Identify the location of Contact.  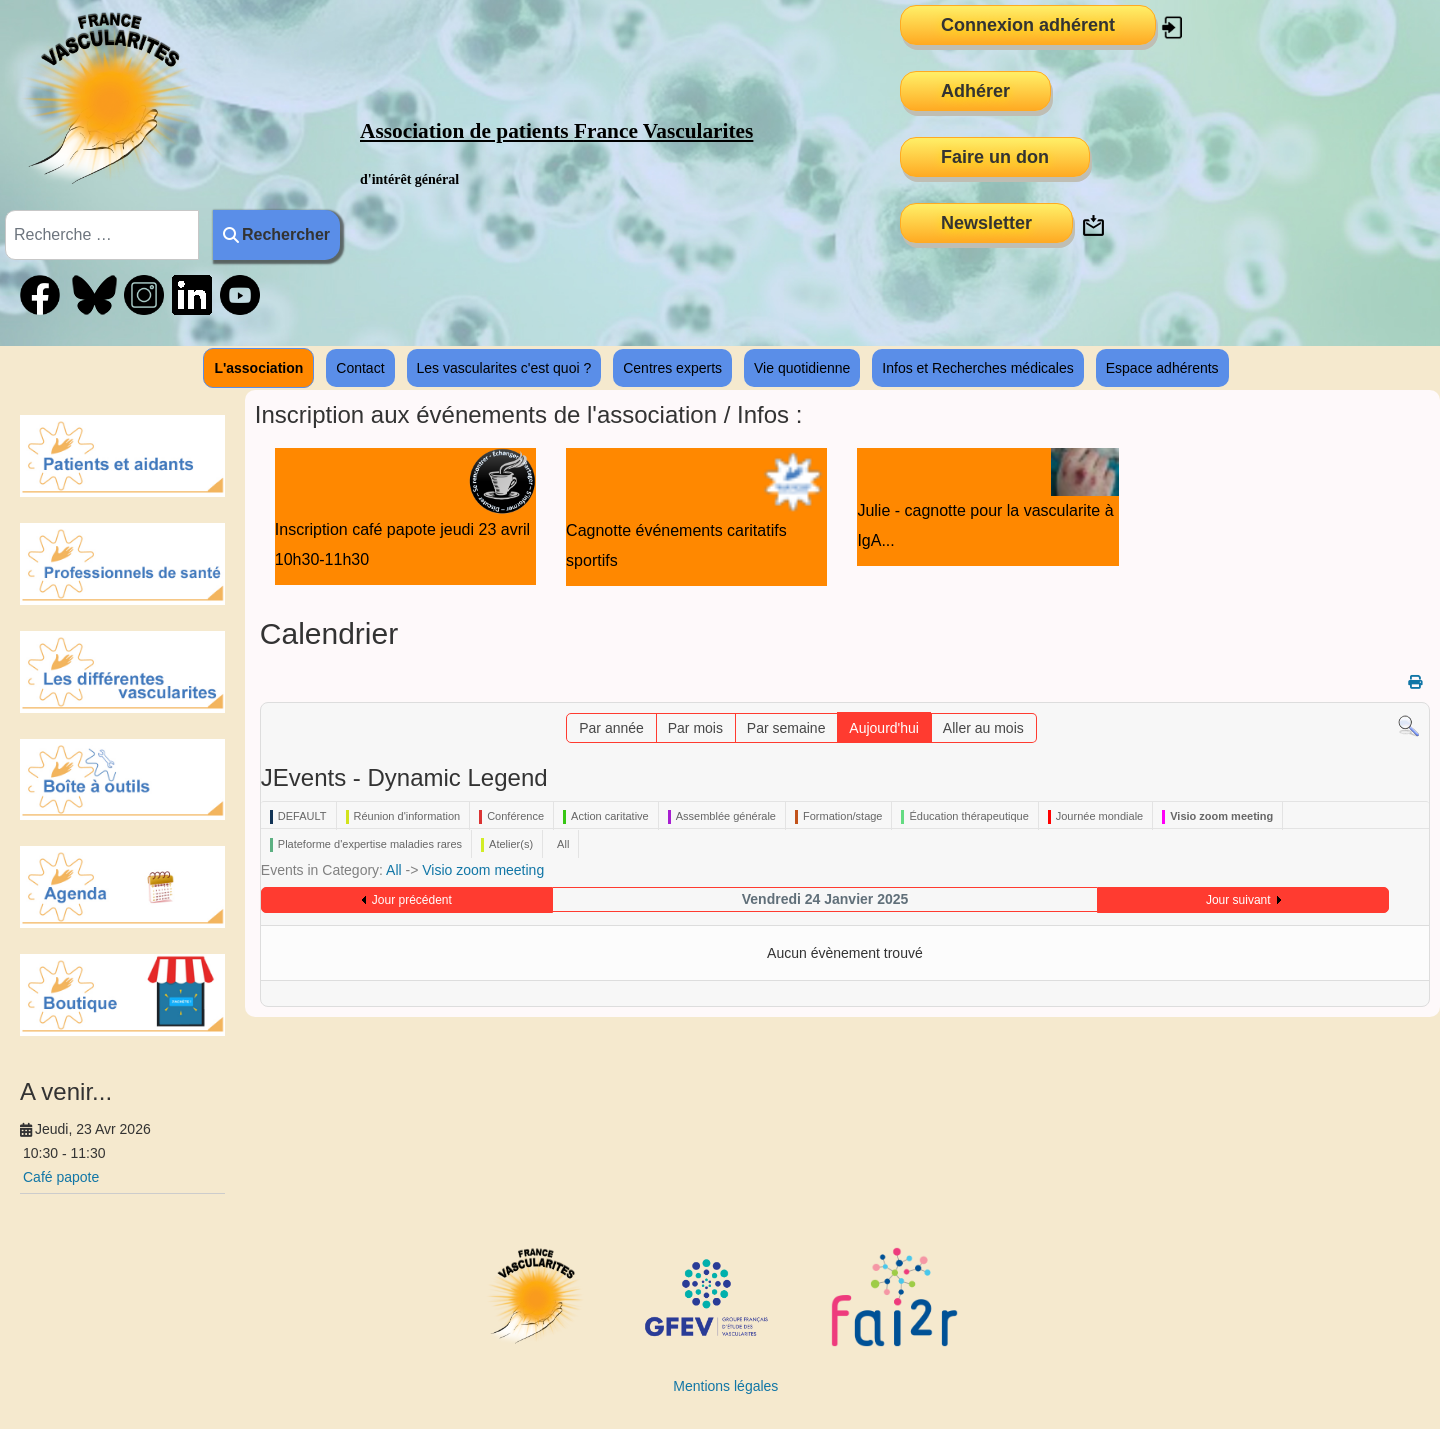
(360, 368).